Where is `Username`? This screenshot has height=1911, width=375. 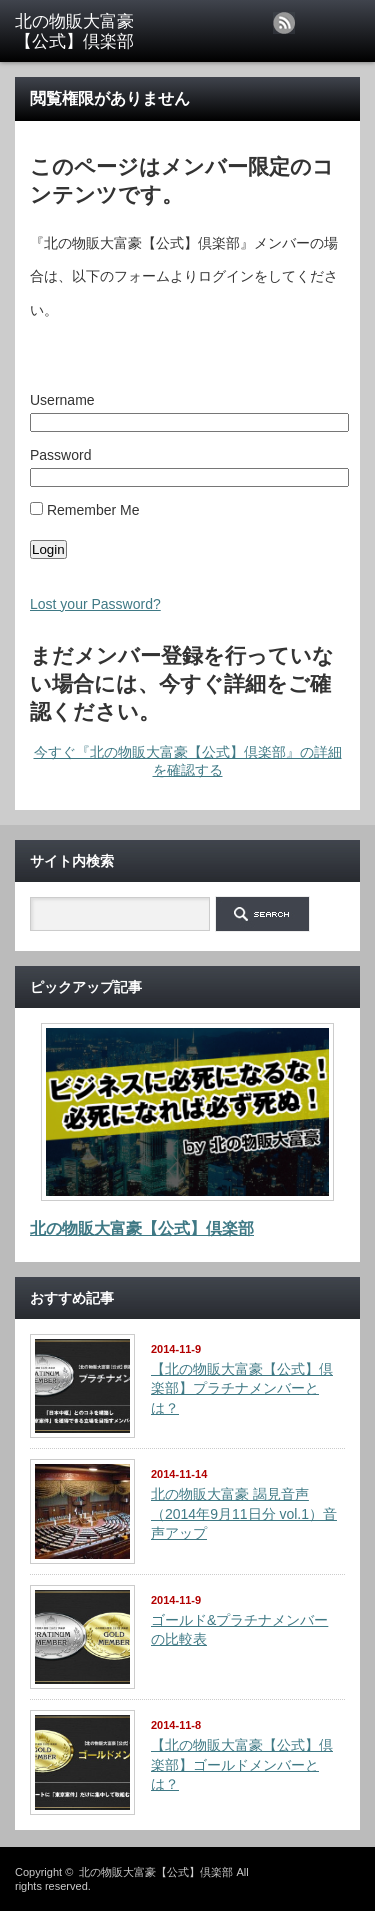
Username is located at coordinates (62, 400).